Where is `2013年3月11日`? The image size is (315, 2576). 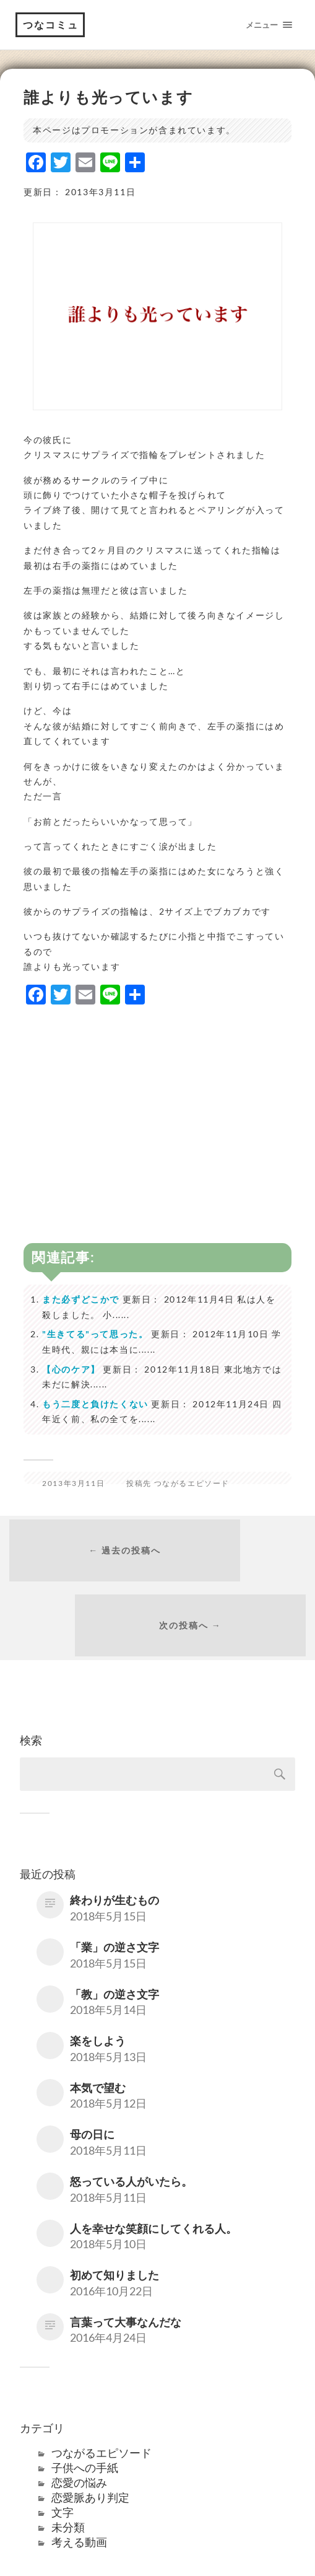 2013年3月11日 is located at coordinates (73, 1483).